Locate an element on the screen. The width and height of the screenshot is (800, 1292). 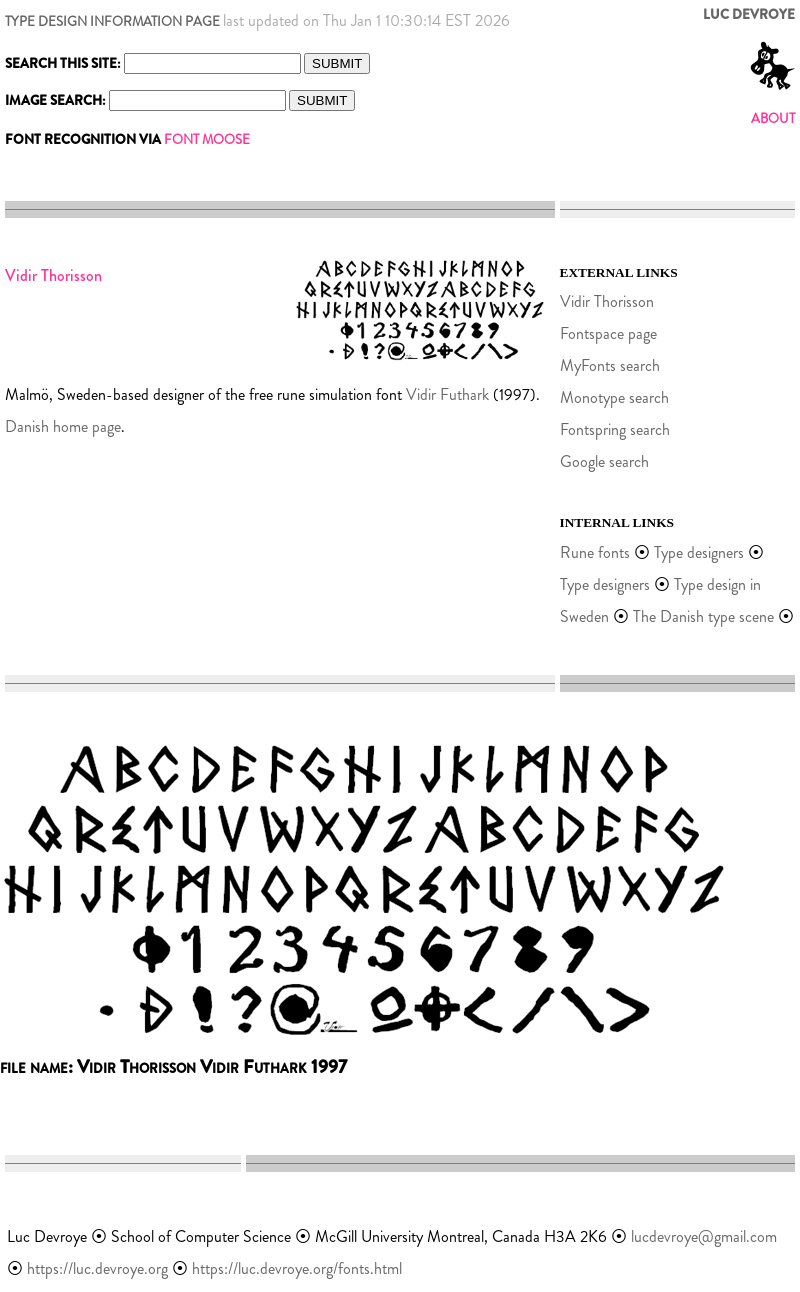
https://luc.devroye.org is located at coordinates (97, 1268).